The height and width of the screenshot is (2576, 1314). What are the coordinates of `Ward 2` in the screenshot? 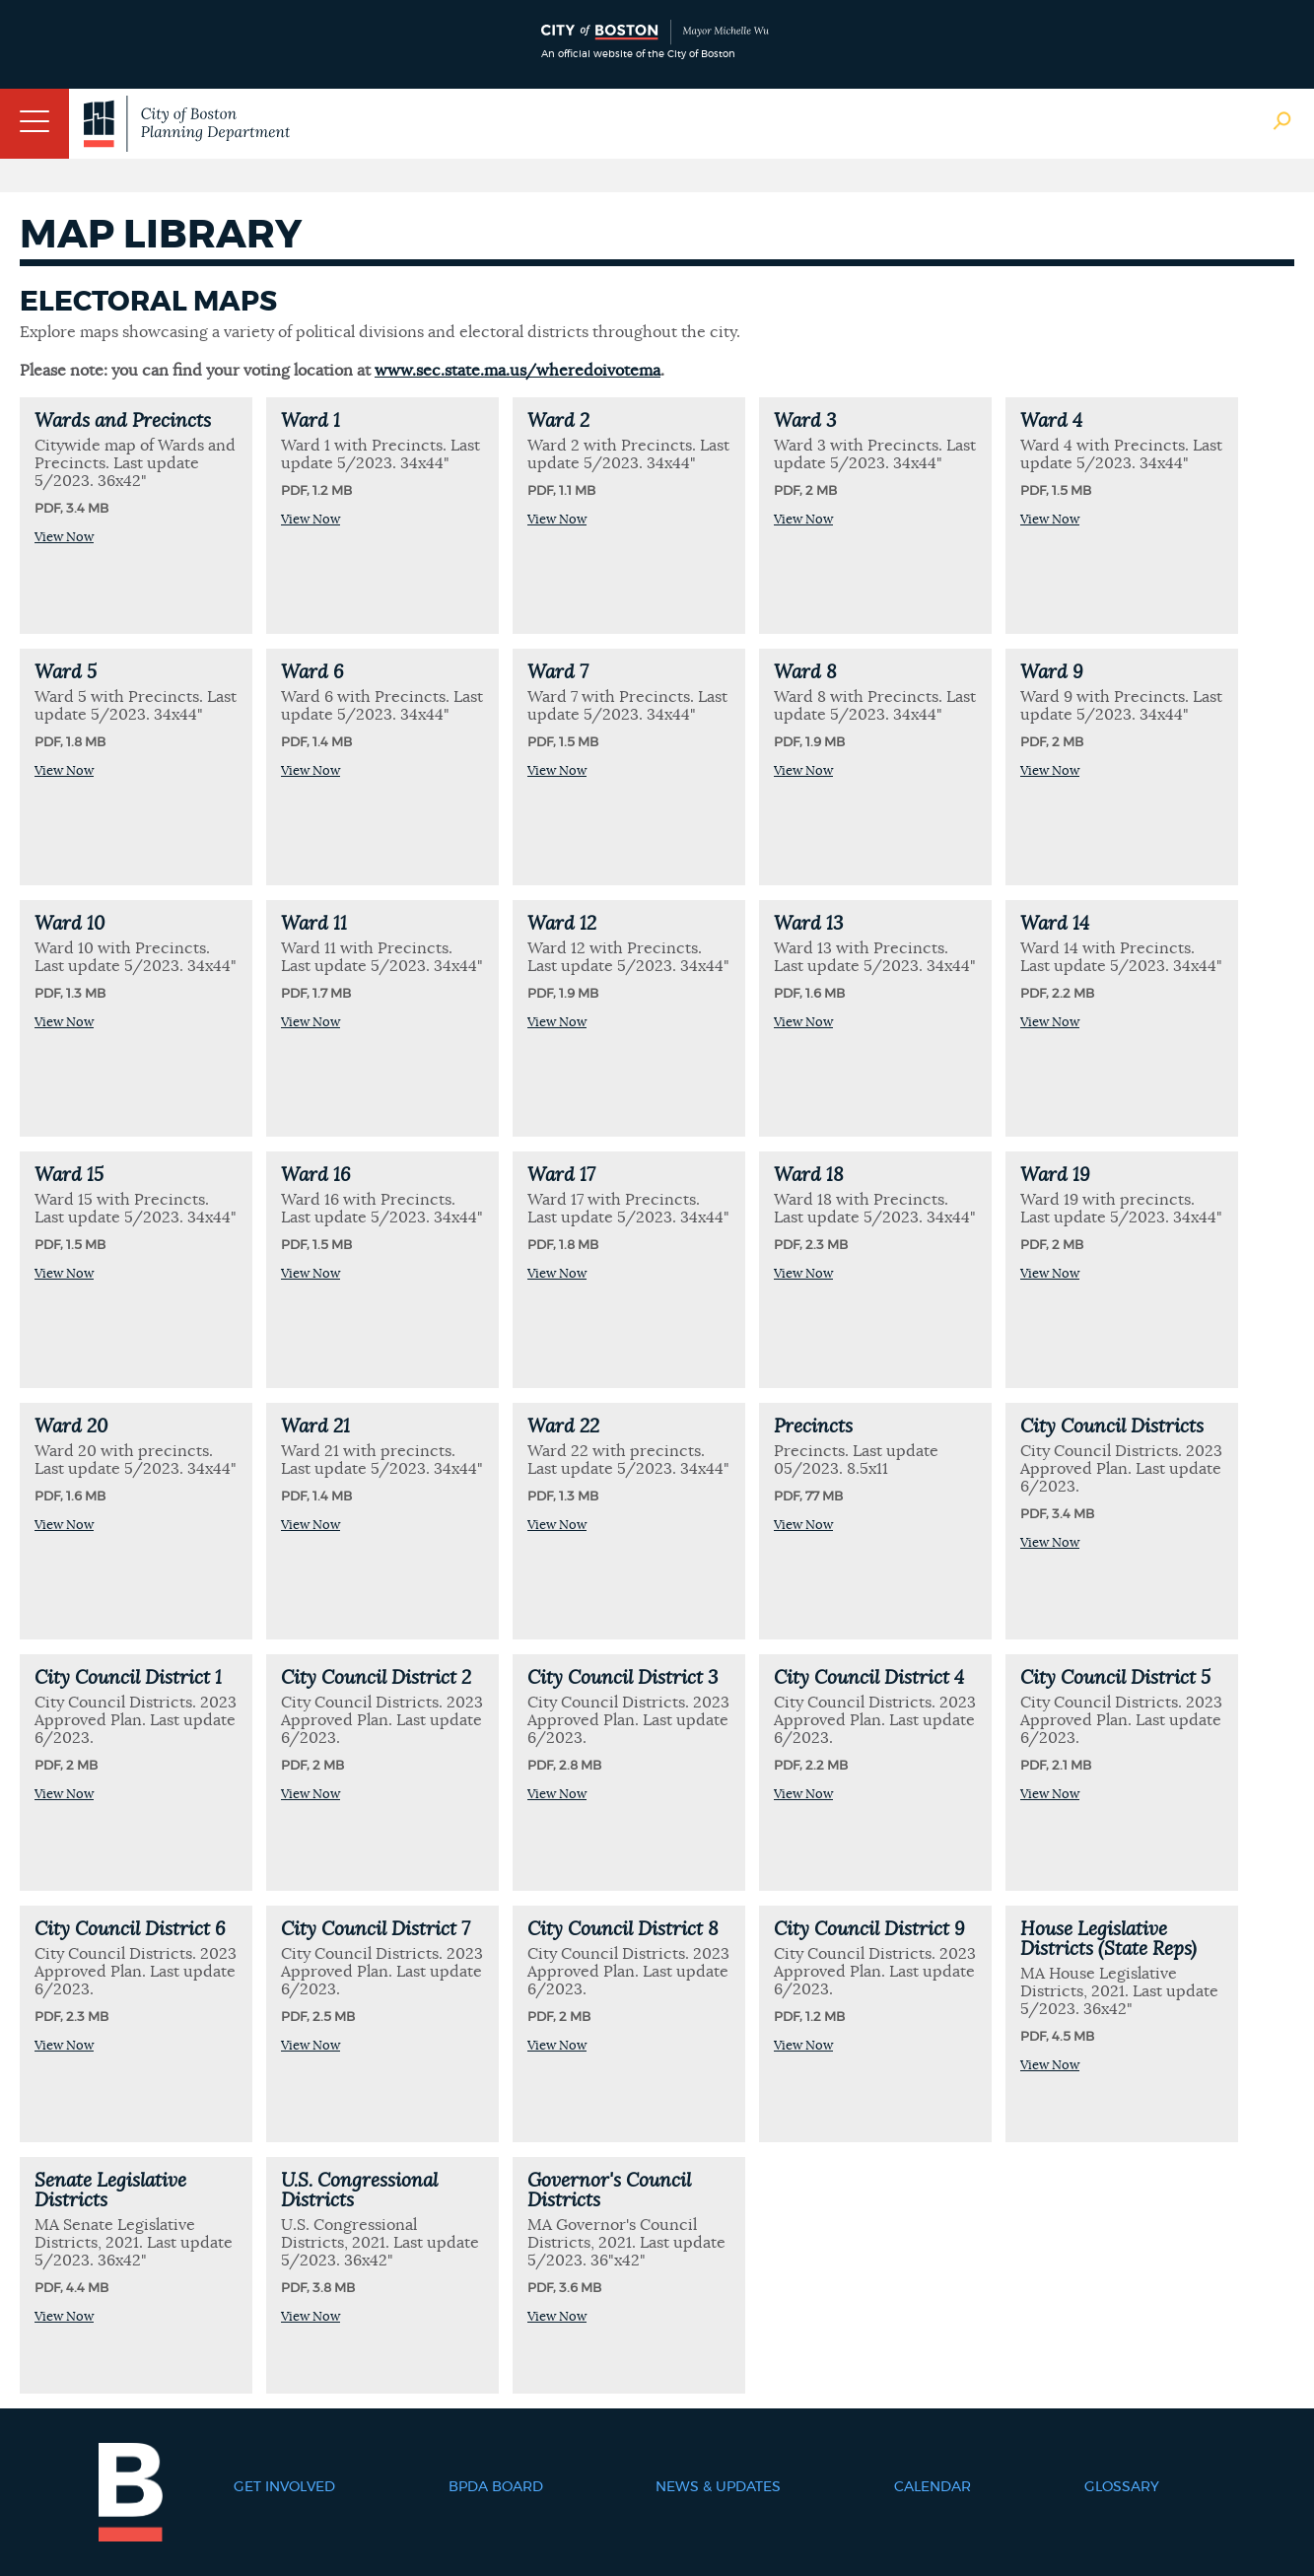 It's located at (558, 421).